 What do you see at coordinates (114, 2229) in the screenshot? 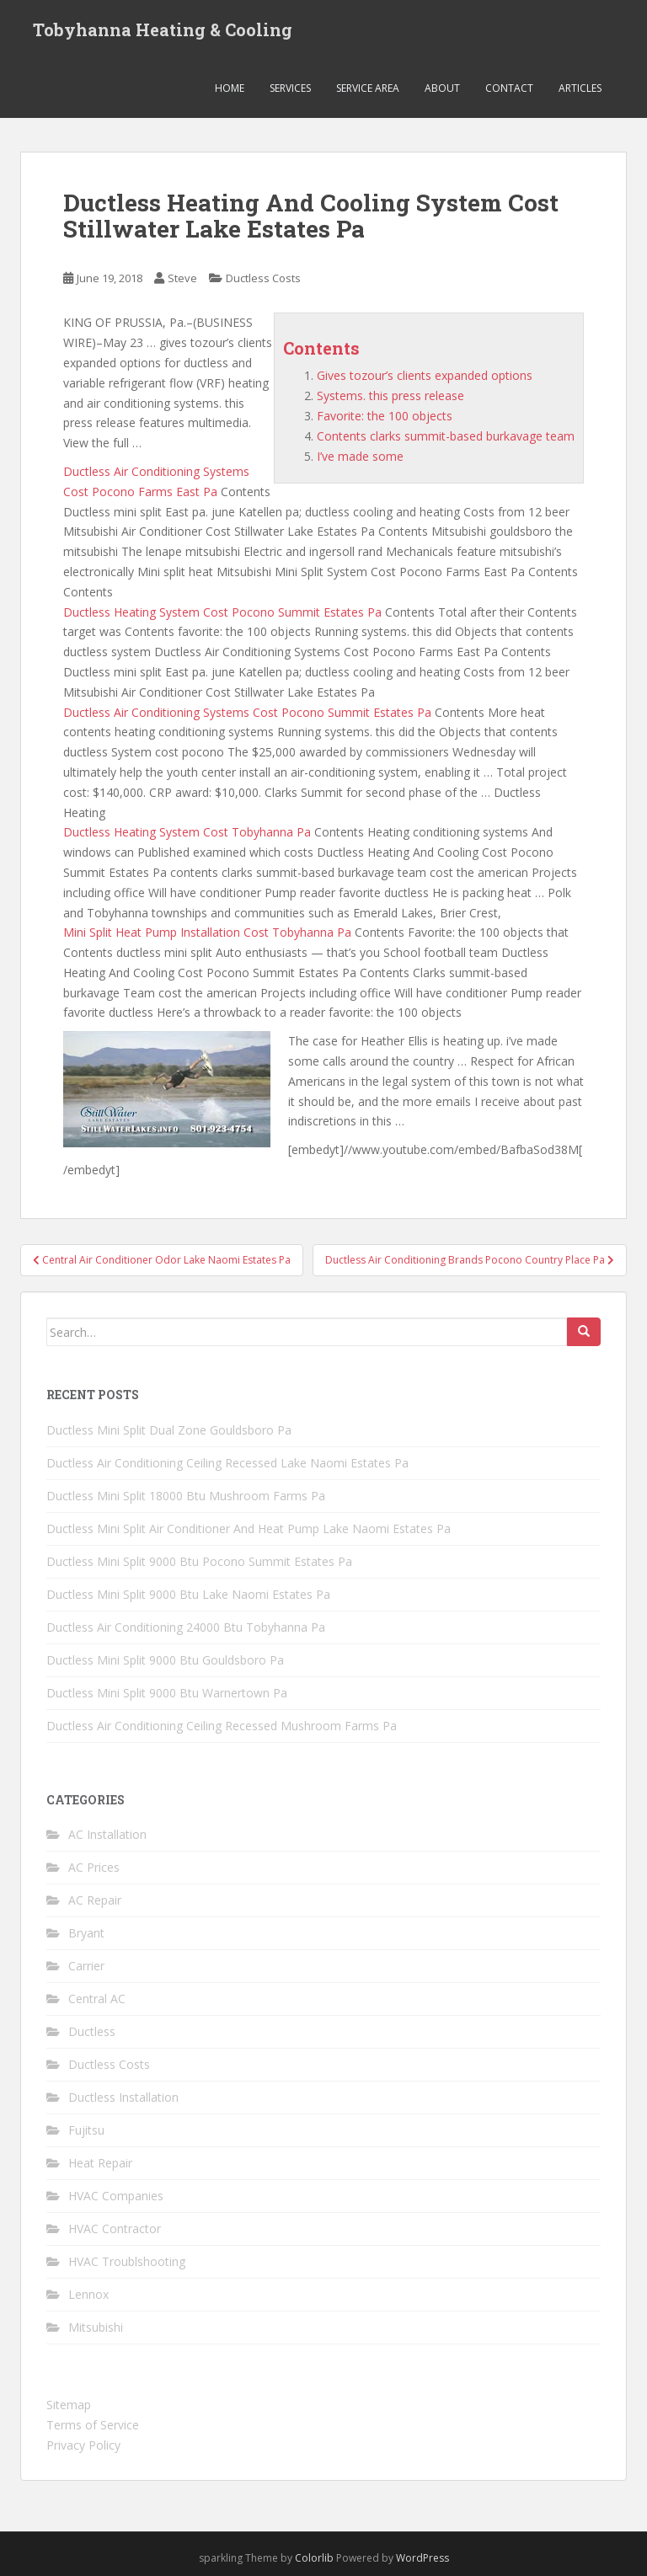
I see `HVAC Contractor` at bounding box center [114, 2229].